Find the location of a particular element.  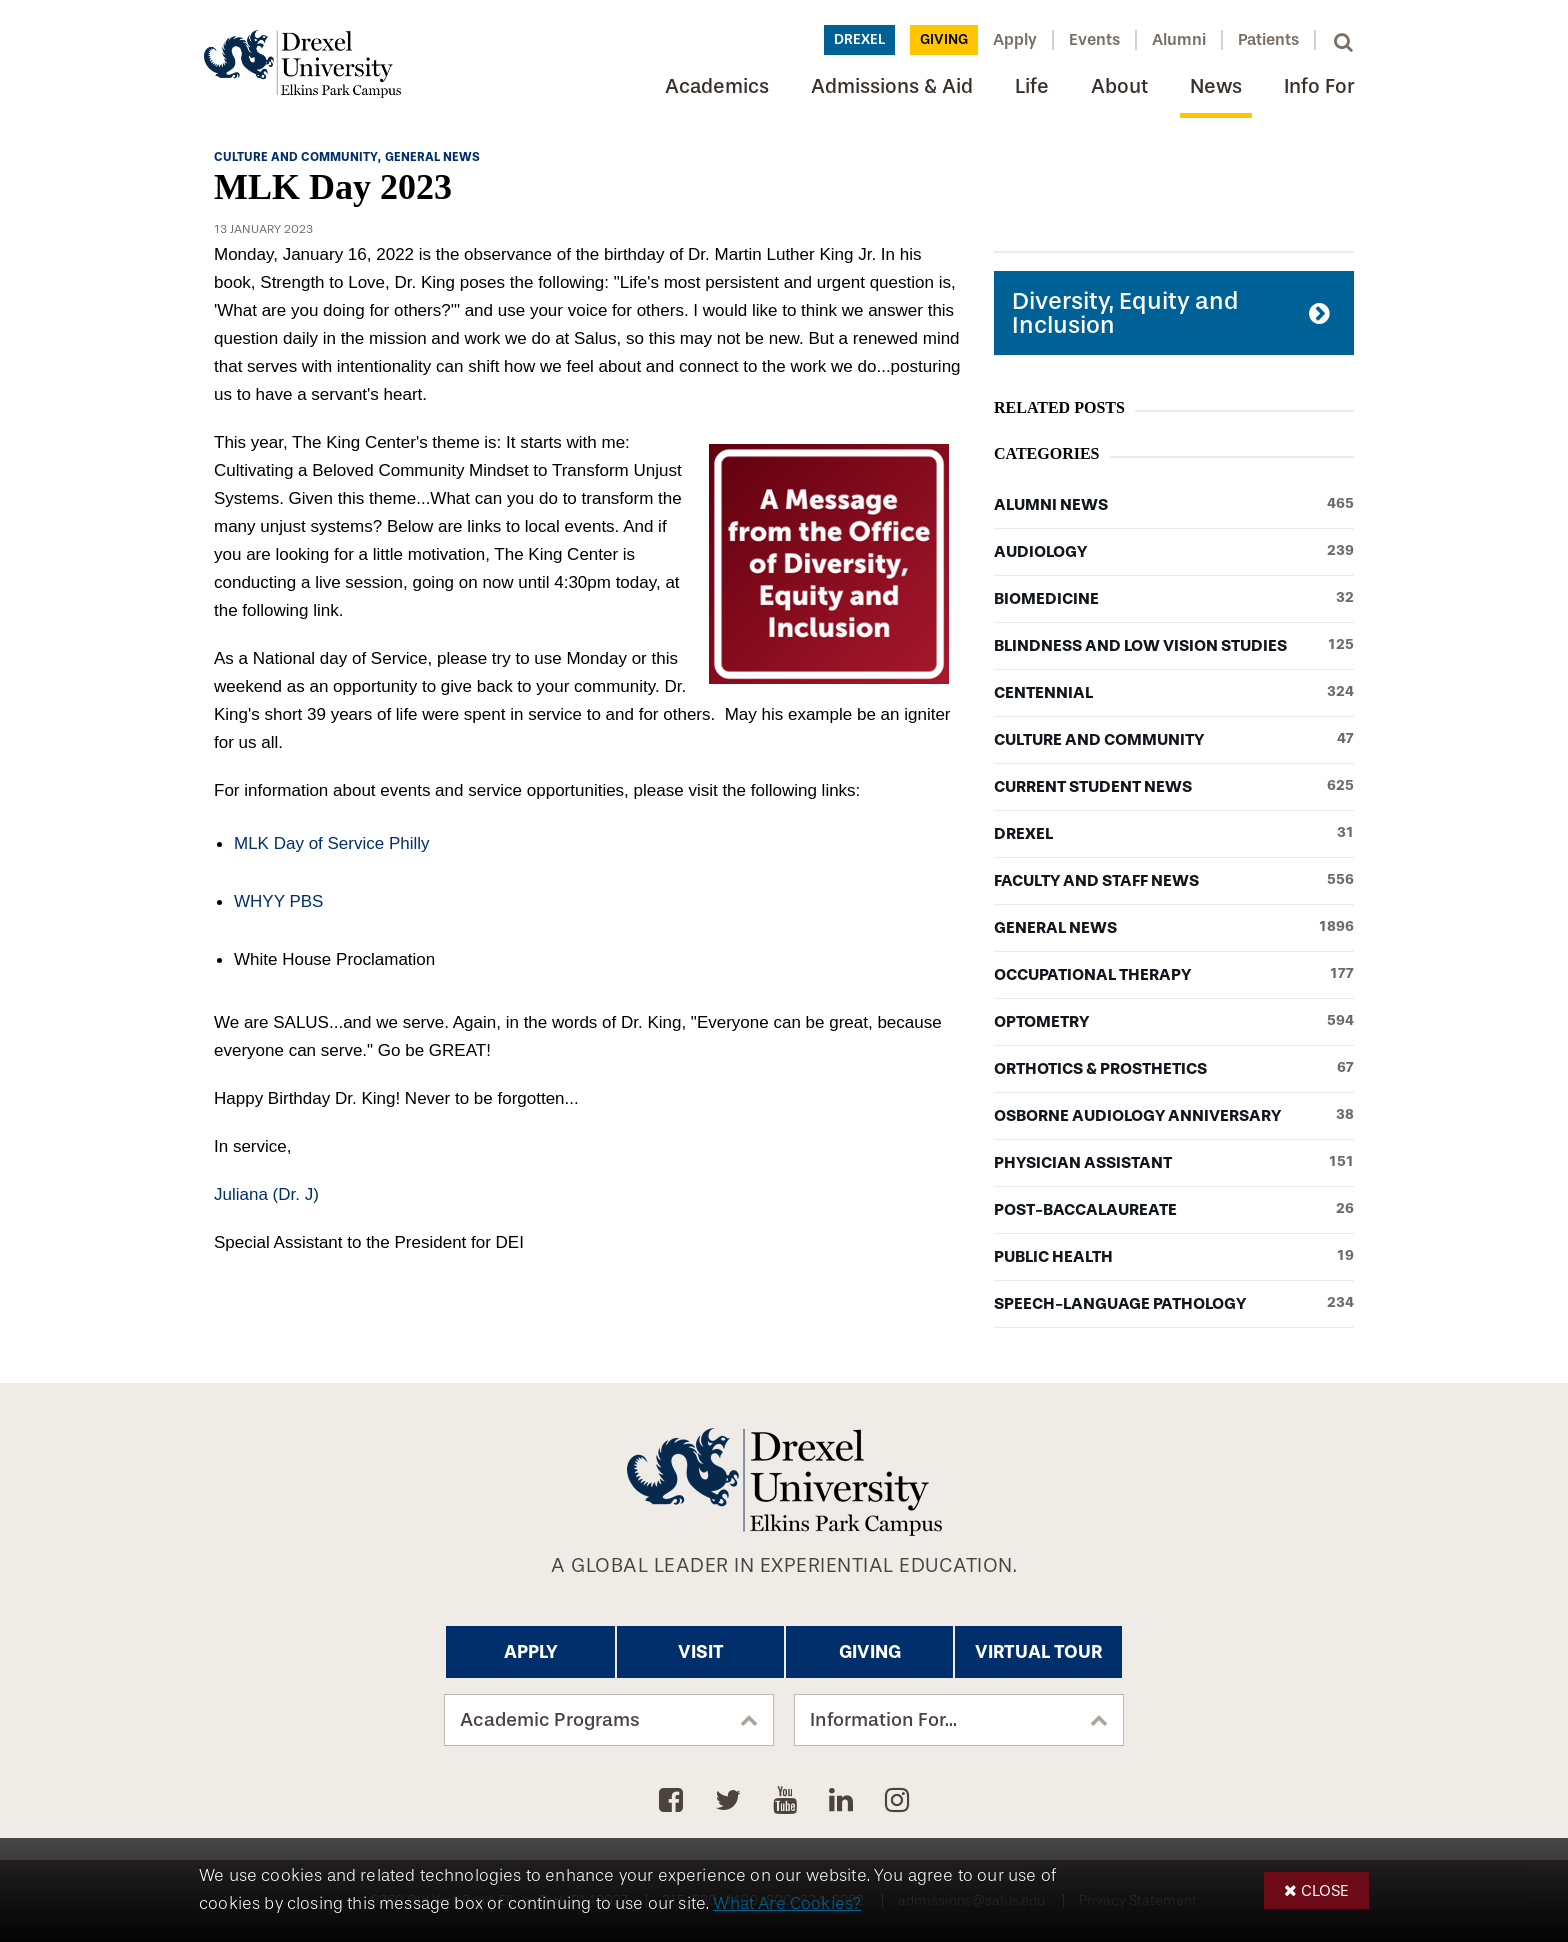

Occupational Therapy is located at coordinates (1174, 975).